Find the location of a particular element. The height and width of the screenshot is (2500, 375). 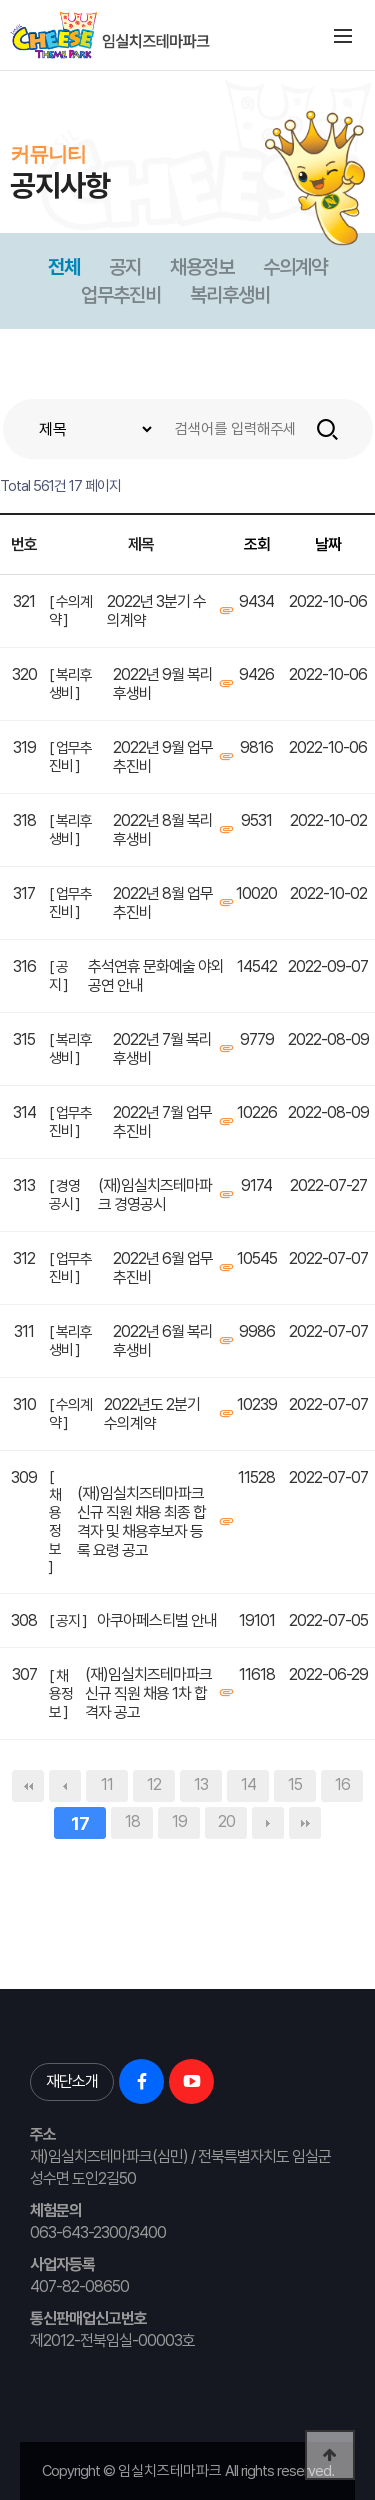

18 is located at coordinates (132, 1821).